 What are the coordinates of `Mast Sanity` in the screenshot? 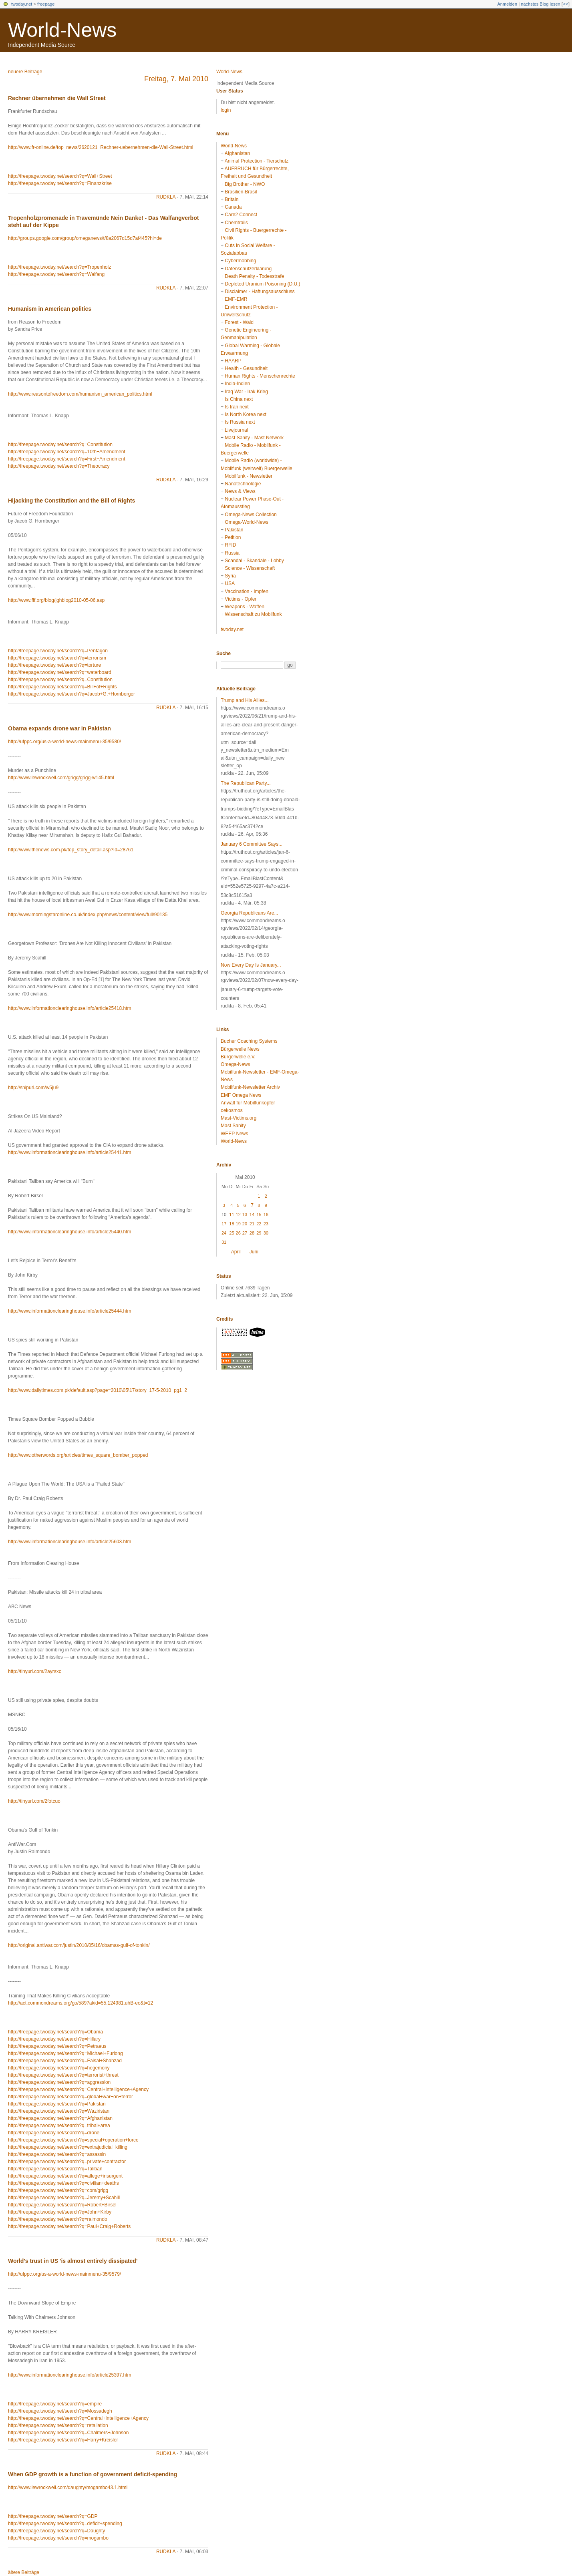 It's located at (233, 1125).